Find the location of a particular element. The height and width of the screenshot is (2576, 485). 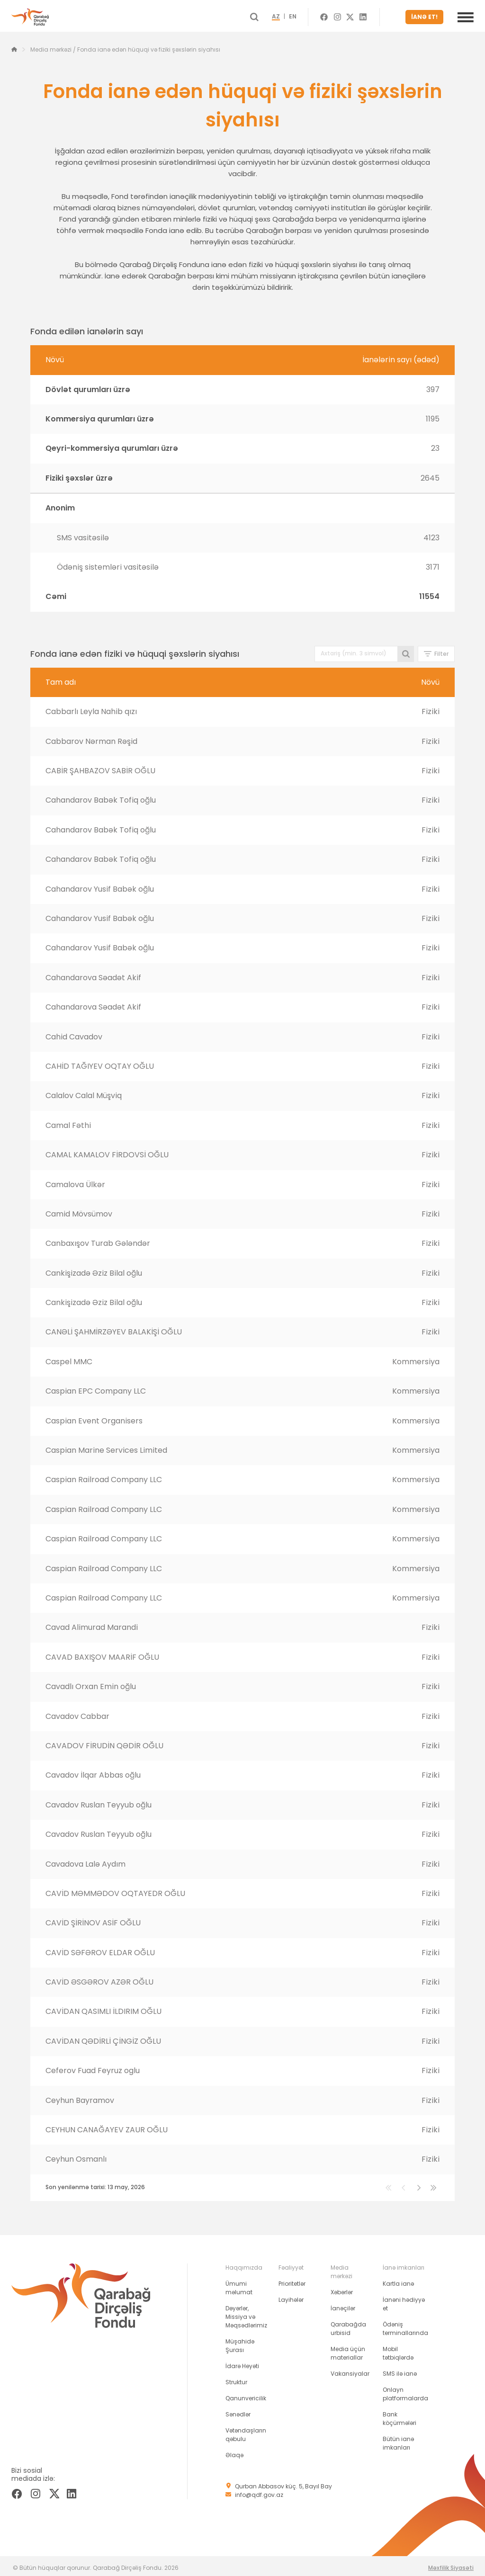

Vakansiyalar is located at coordinates (350, 2370).